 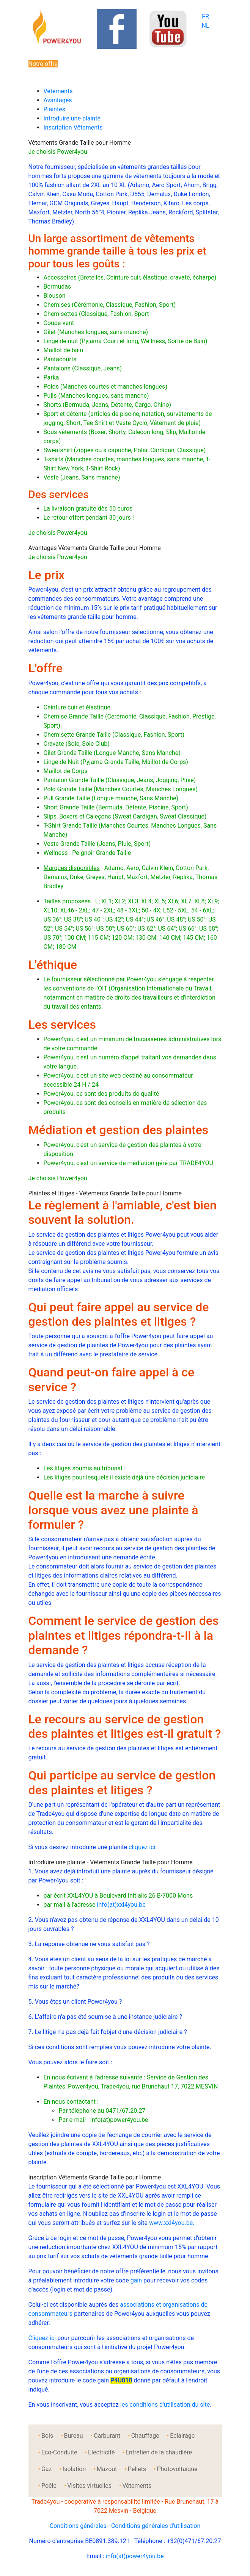 What do you see at coordinates (107, 2469) in the screenshot?
I see `Mazout` at bounding box center [107, 2469].